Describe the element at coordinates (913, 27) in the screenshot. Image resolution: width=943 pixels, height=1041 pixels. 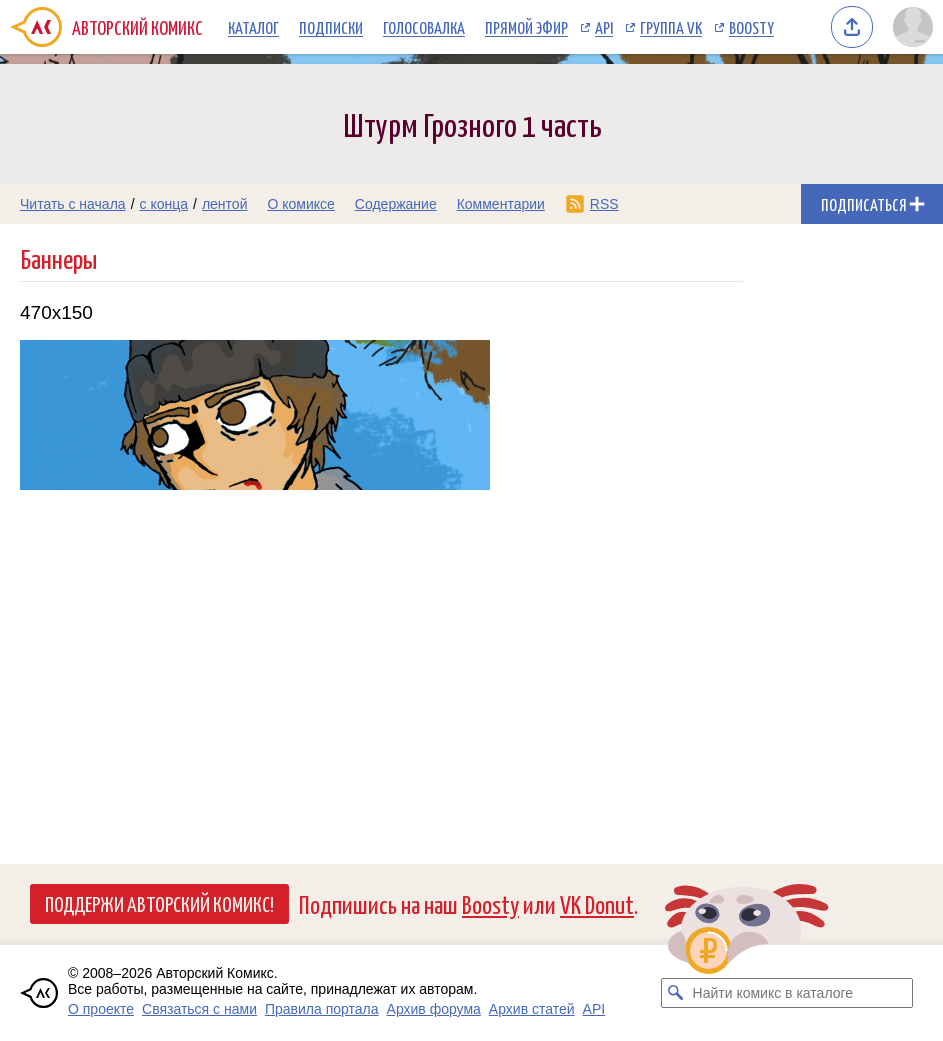
I see `[Показать/скрыть меню пользователя]` at that location.